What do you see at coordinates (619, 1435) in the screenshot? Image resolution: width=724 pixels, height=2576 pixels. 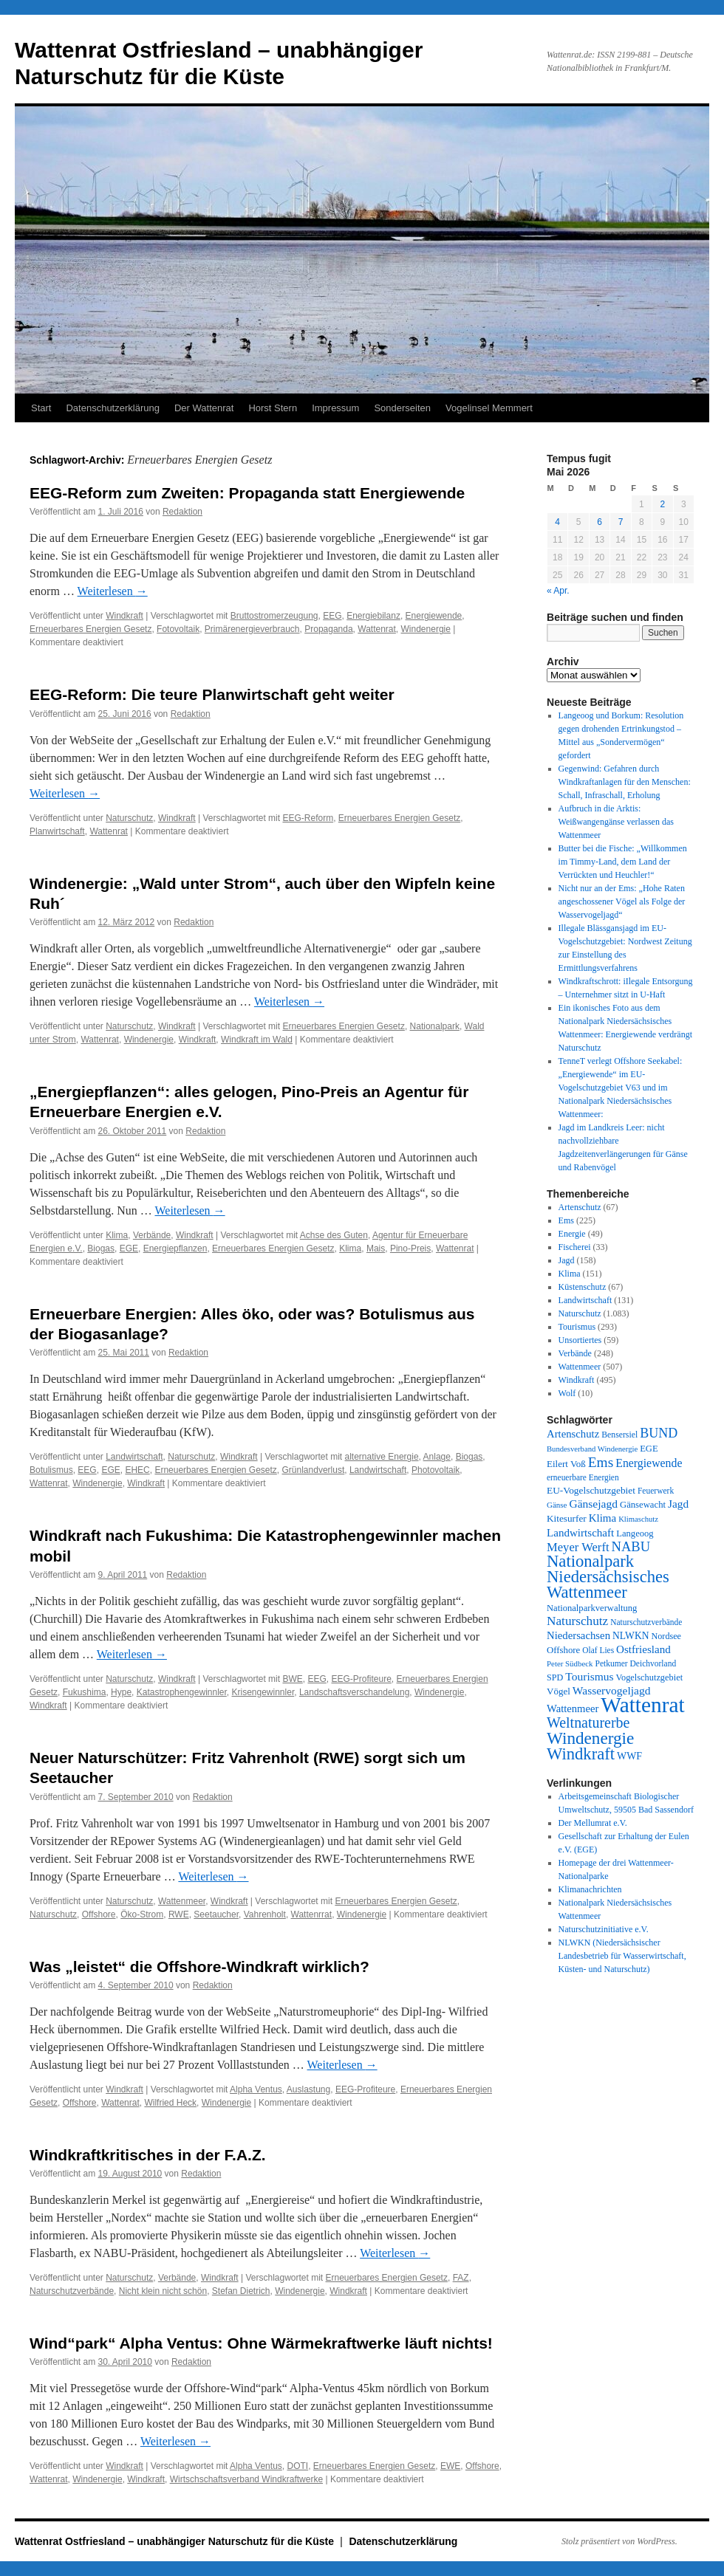 I see `Bensersiel [Bensersiel (29 Einträge)]` at bounding box center [619, 1435].